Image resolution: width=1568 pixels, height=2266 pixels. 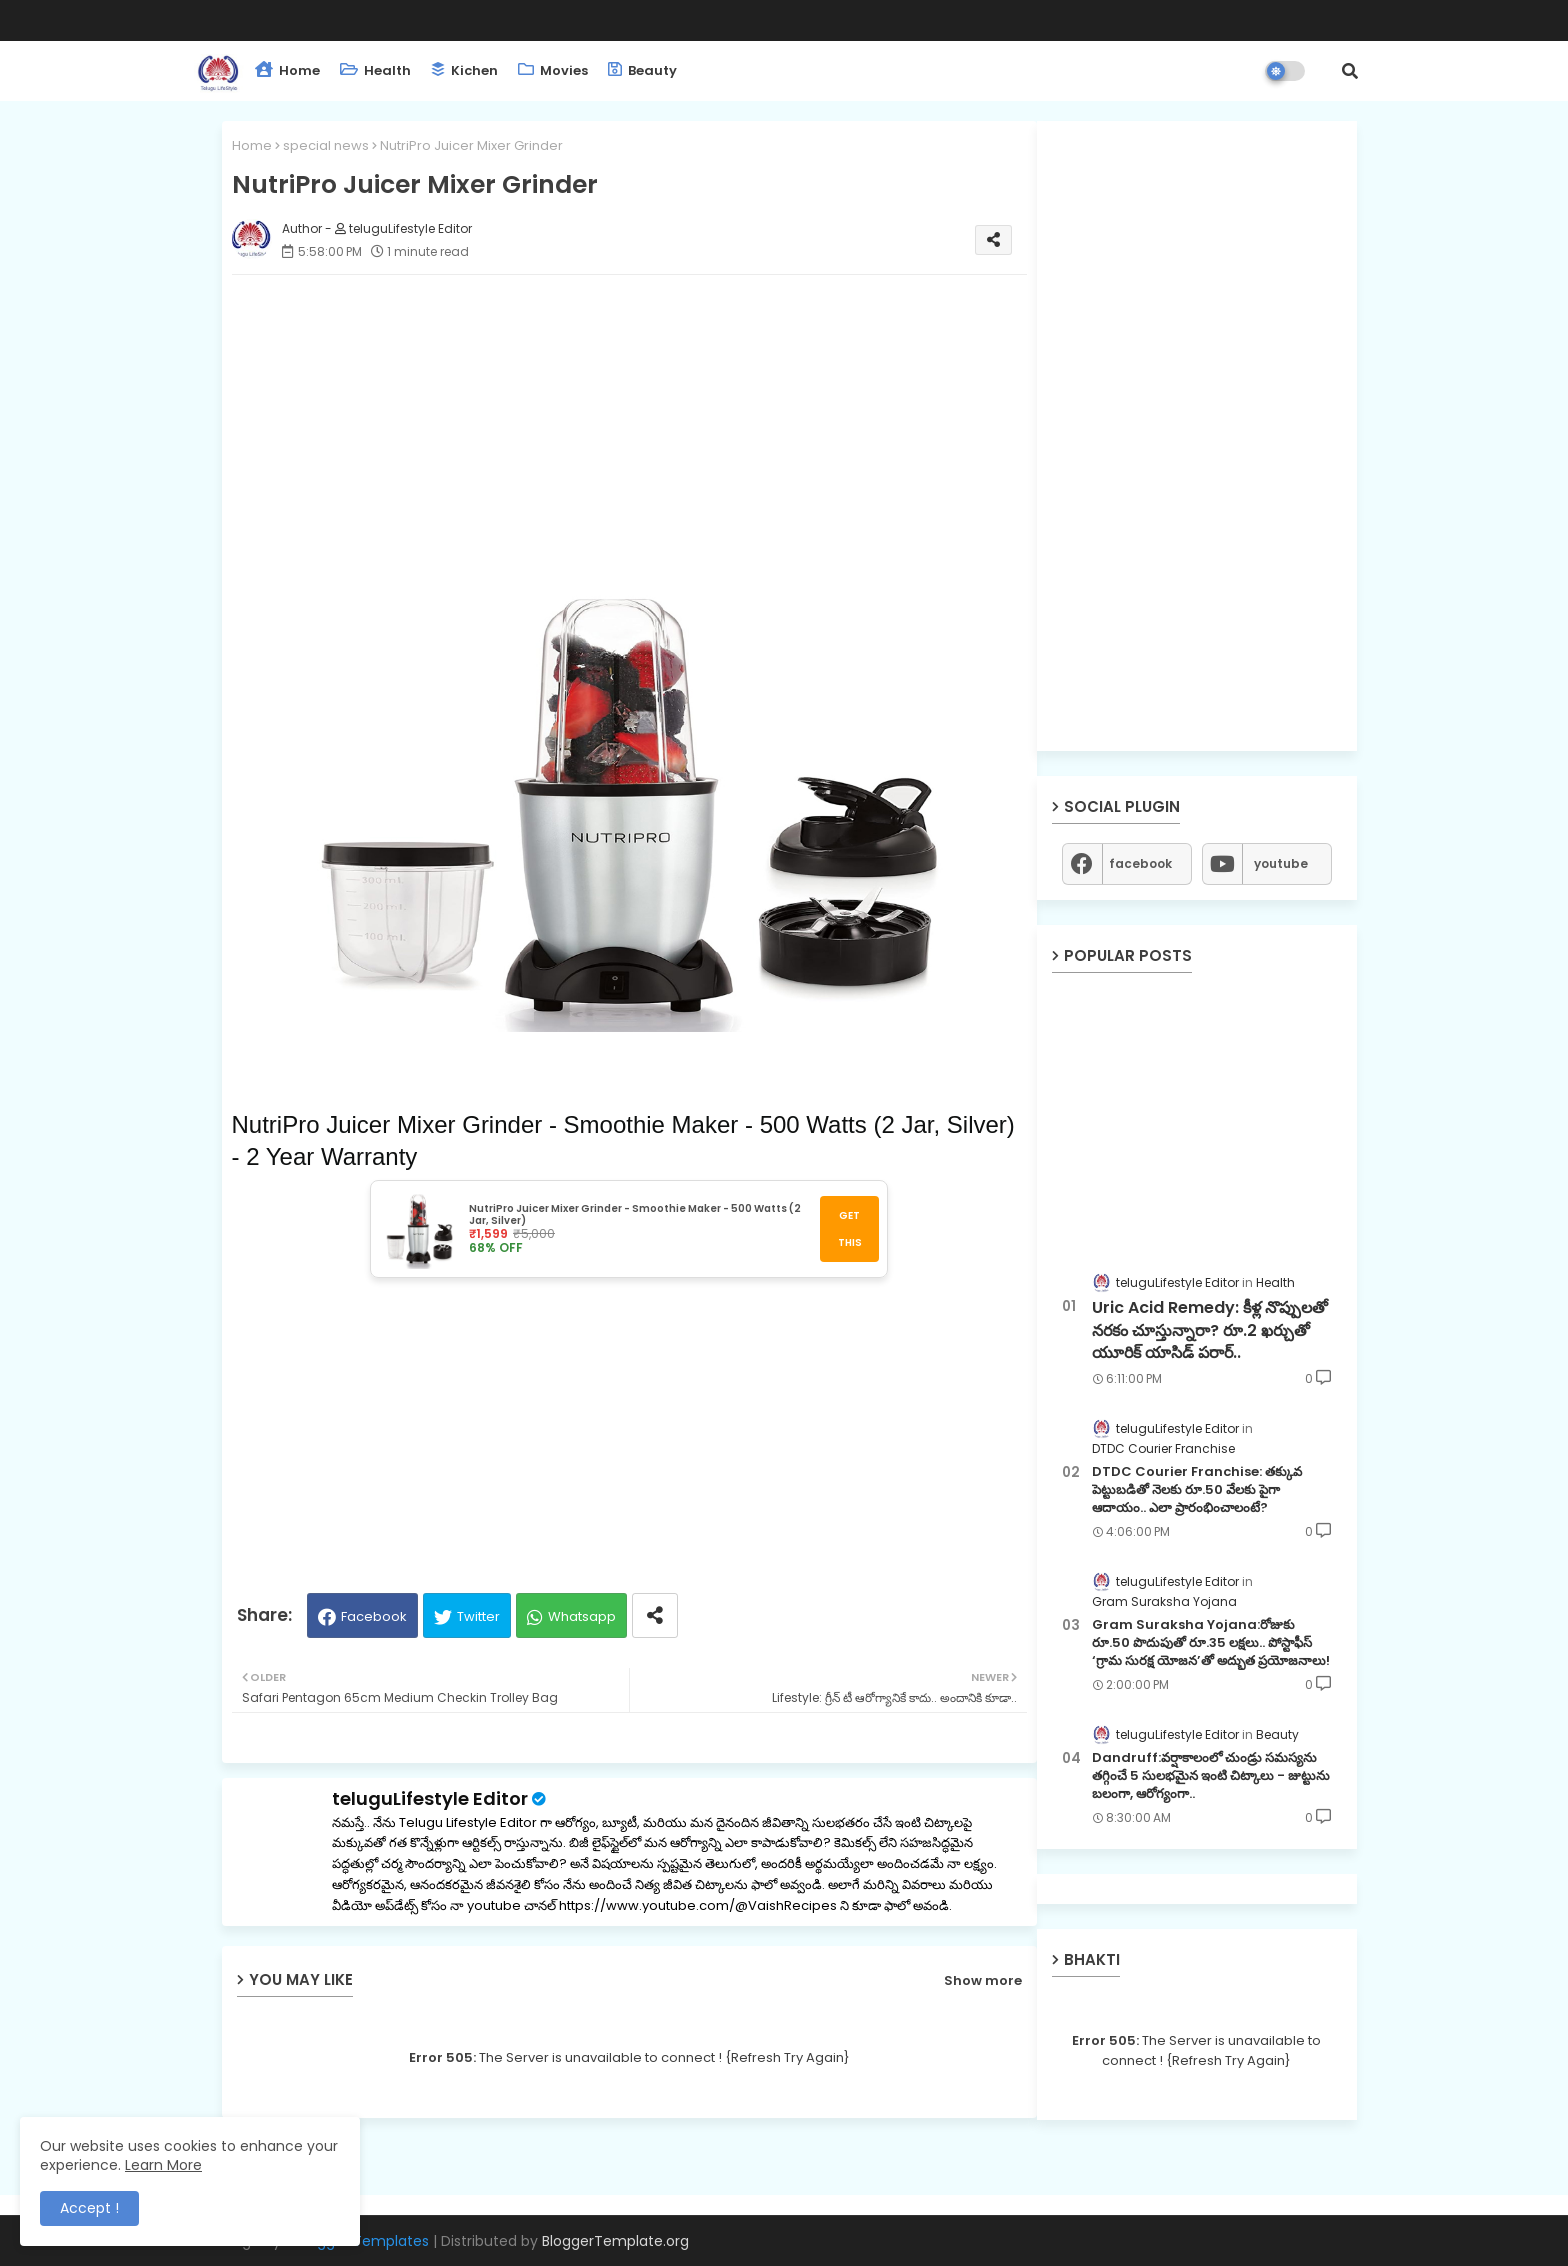 What do you see at coordinates (363, 2241) in the screenshot?
I see `Blogger Templates` at bounding box center [363, 2241].